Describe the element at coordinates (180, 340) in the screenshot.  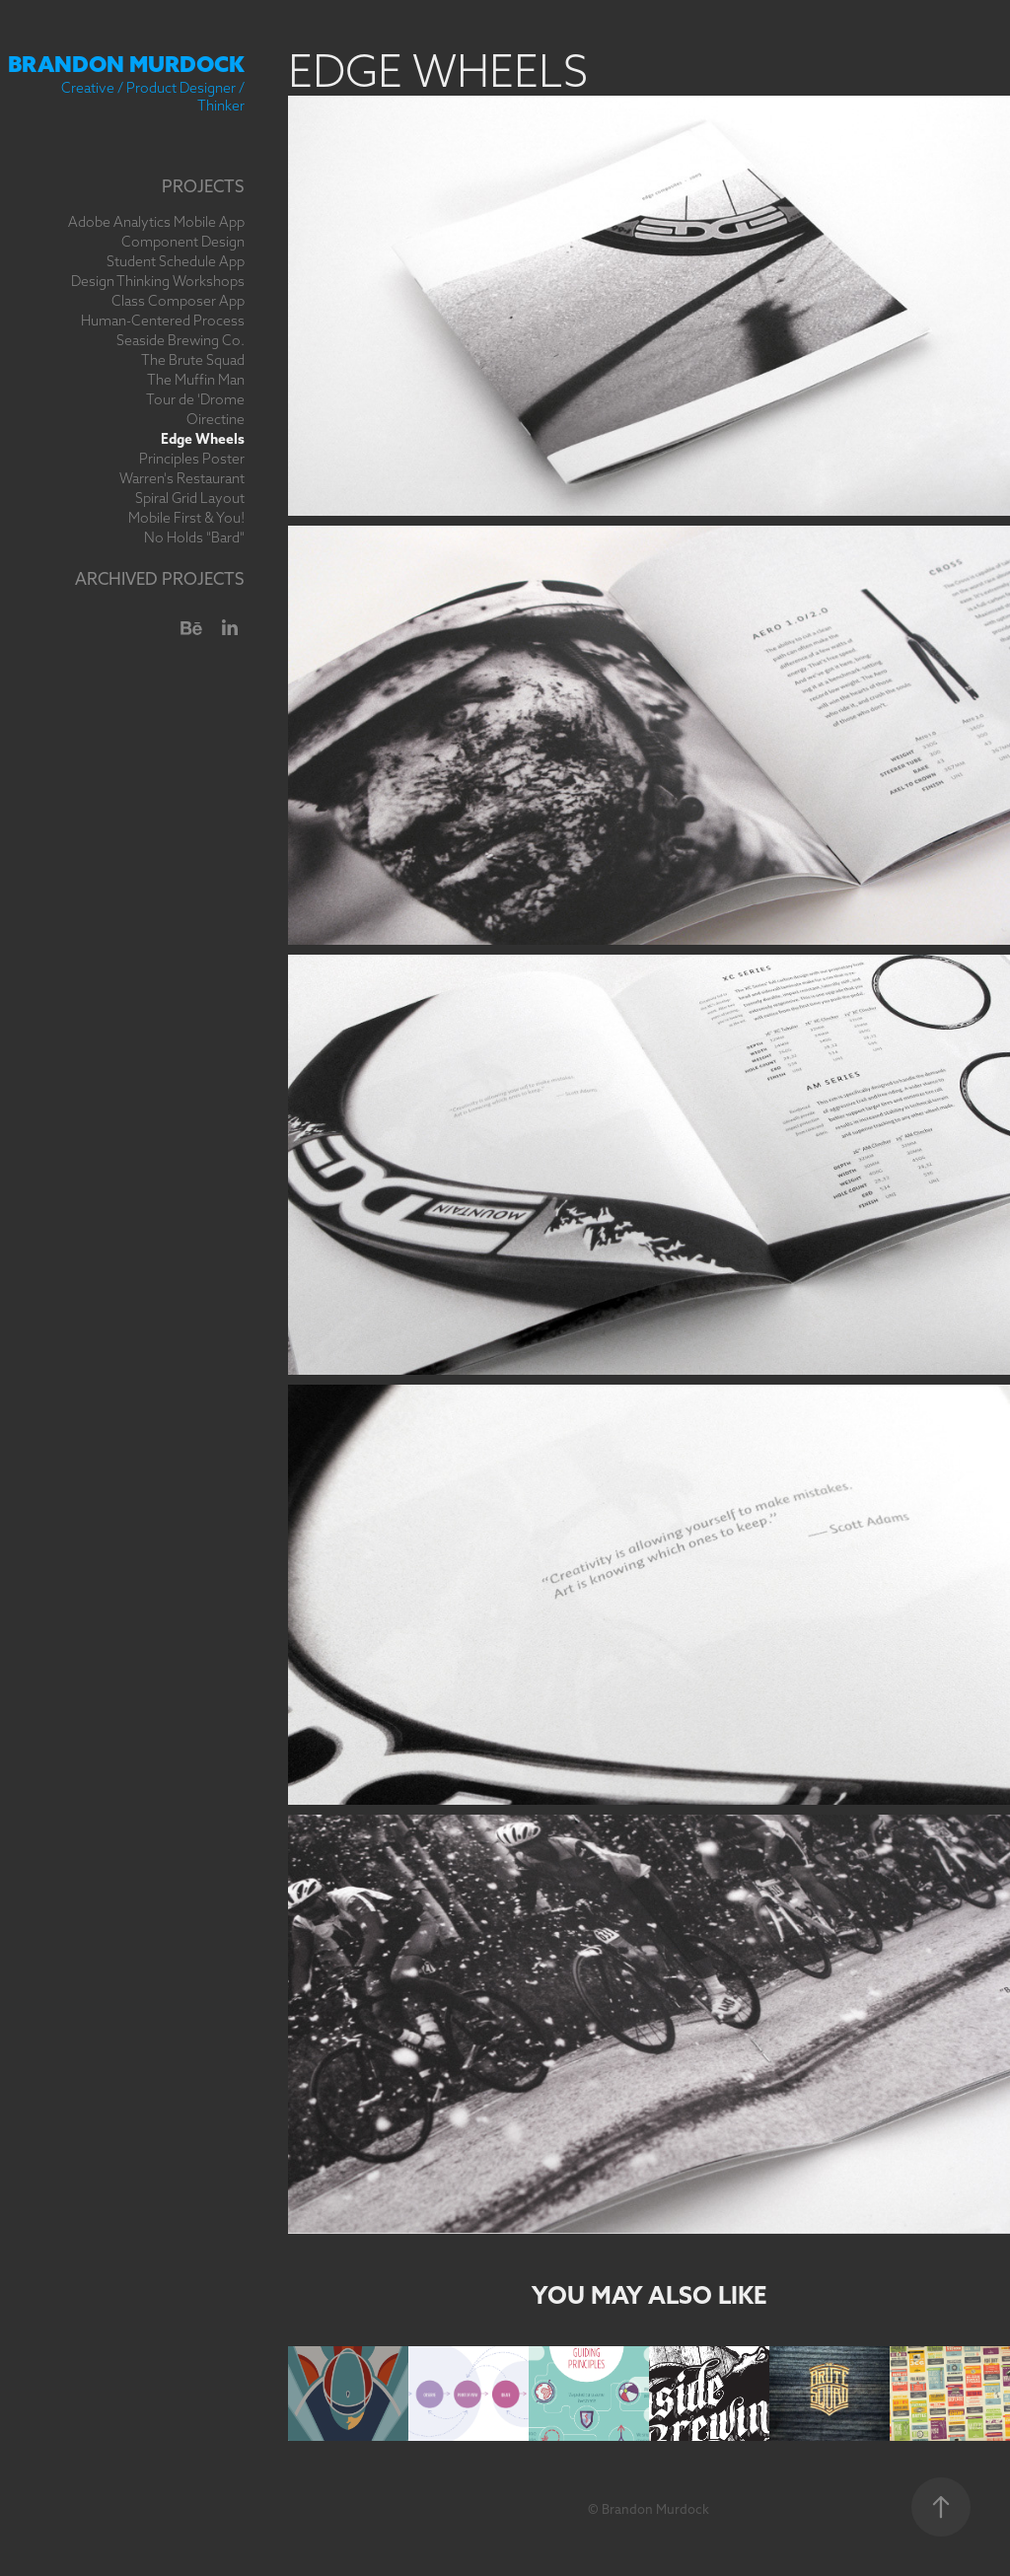
I see `Seaside Brewing Co.` at that location.